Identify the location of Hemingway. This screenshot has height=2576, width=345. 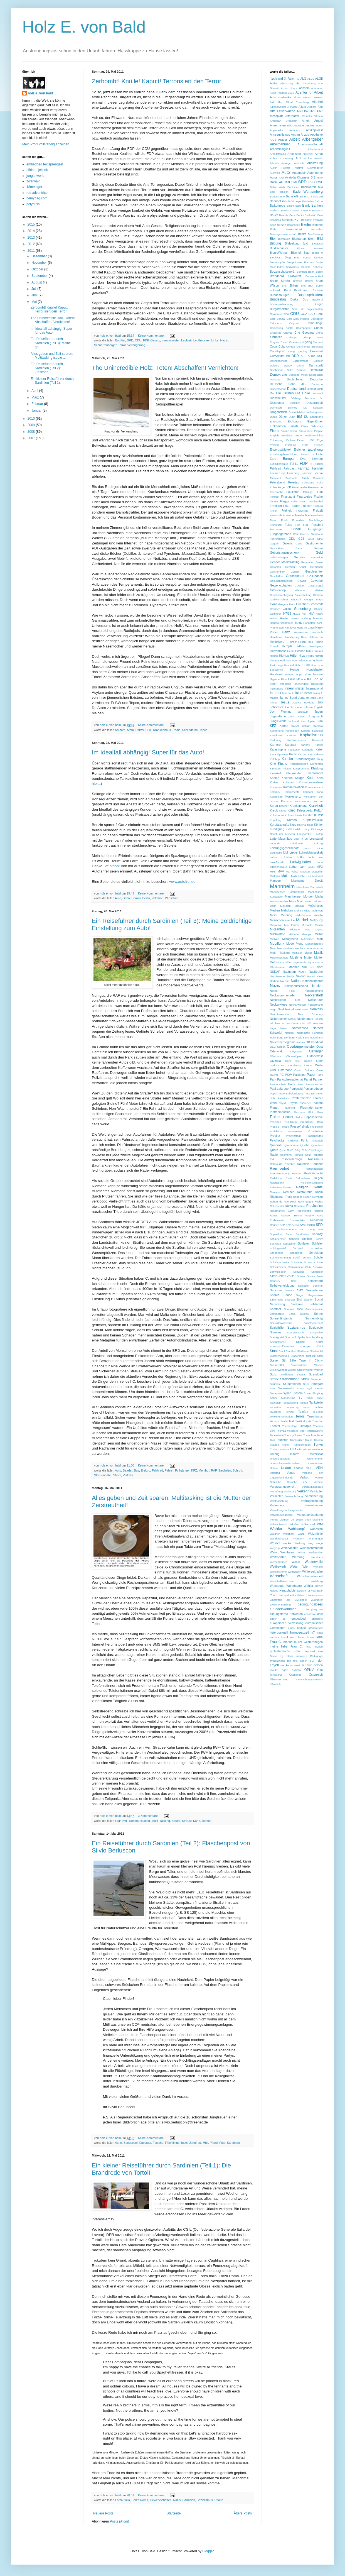
(316, 646).